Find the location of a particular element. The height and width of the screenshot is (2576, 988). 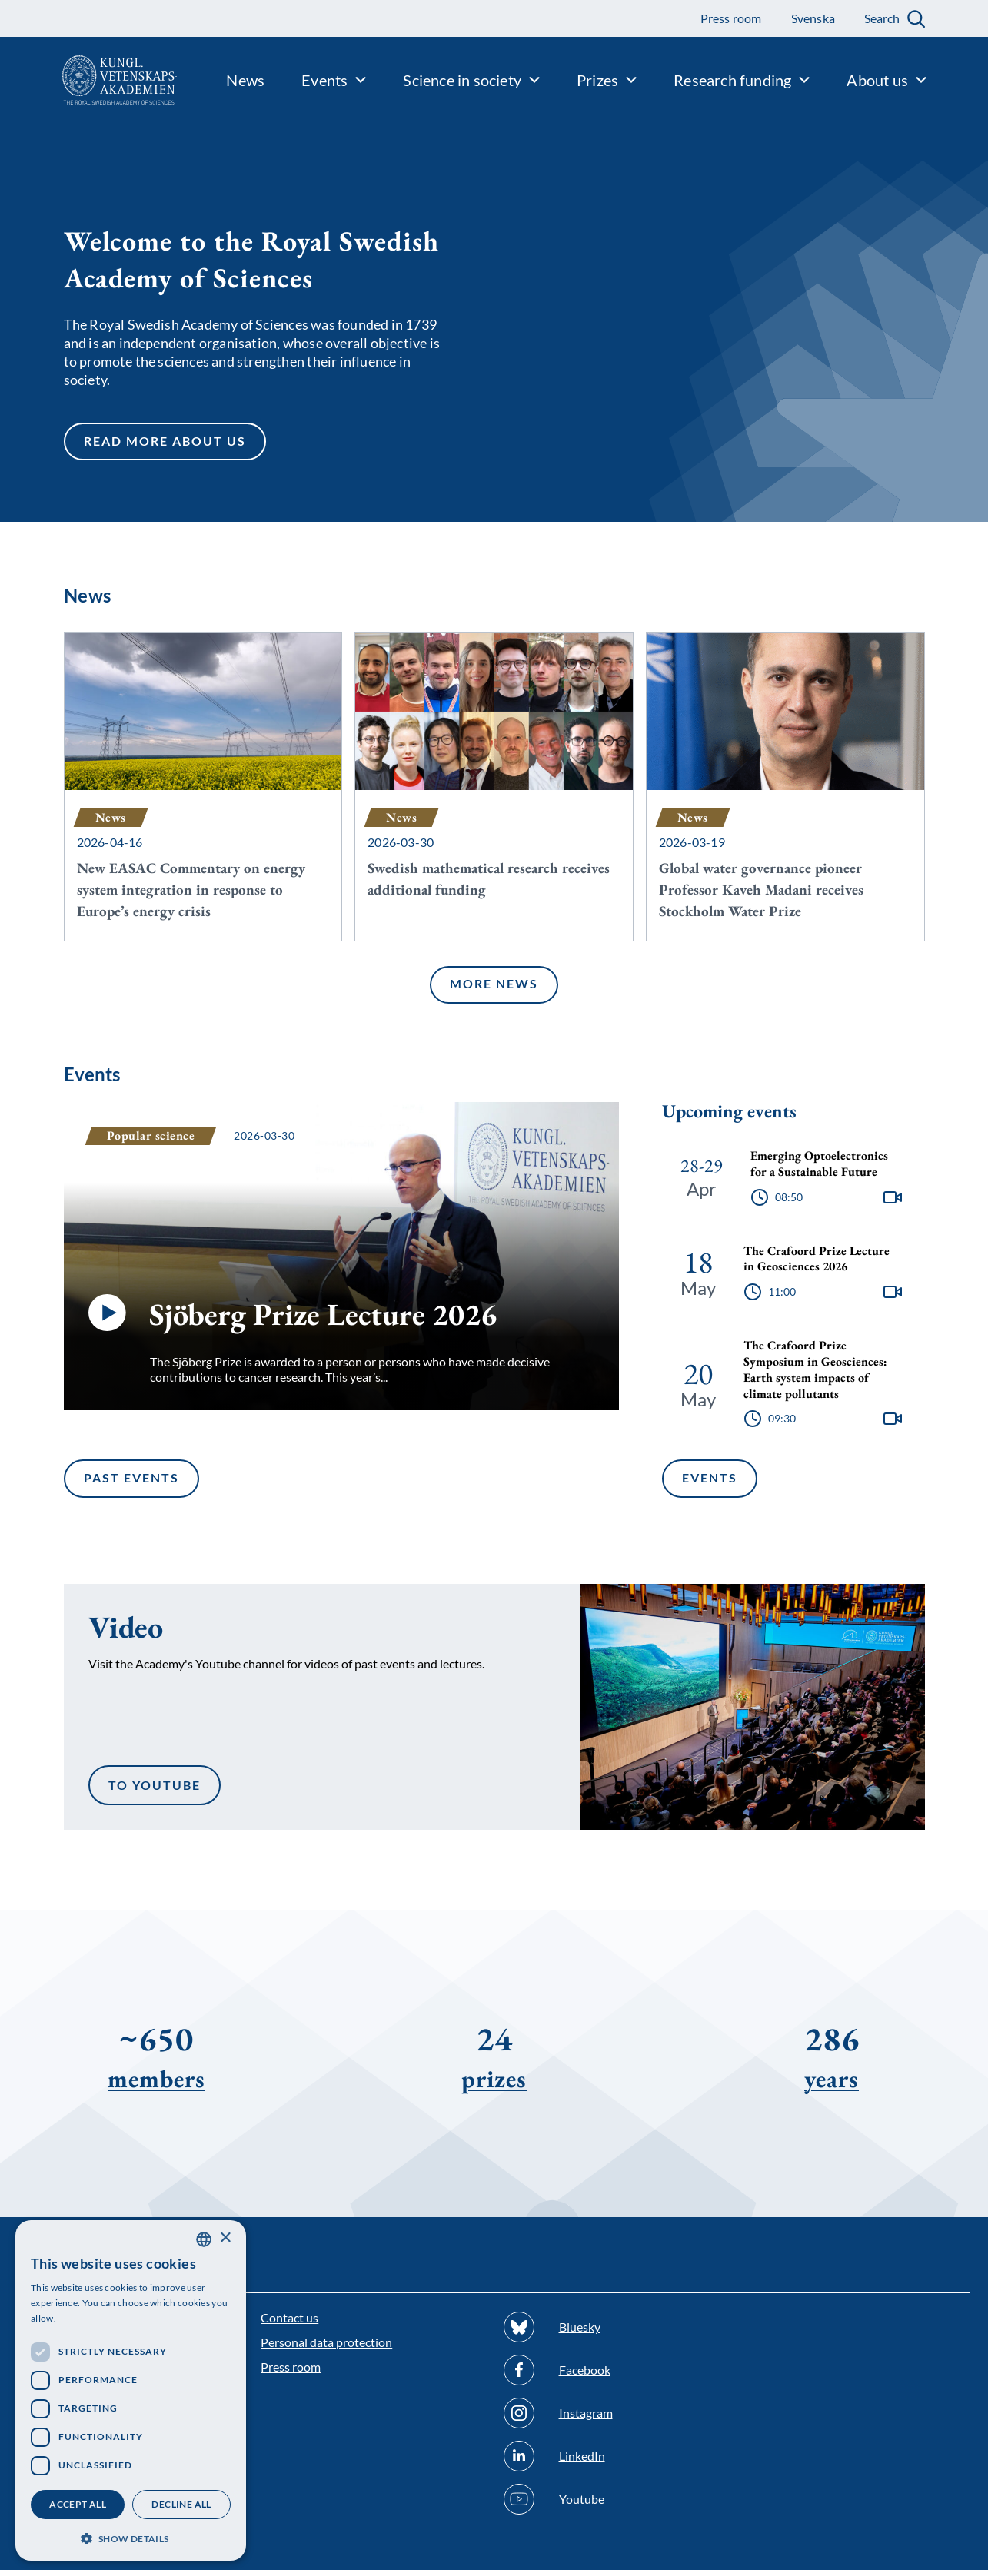

[Follow us on Instagram] is located at coordinates (615, 2419).